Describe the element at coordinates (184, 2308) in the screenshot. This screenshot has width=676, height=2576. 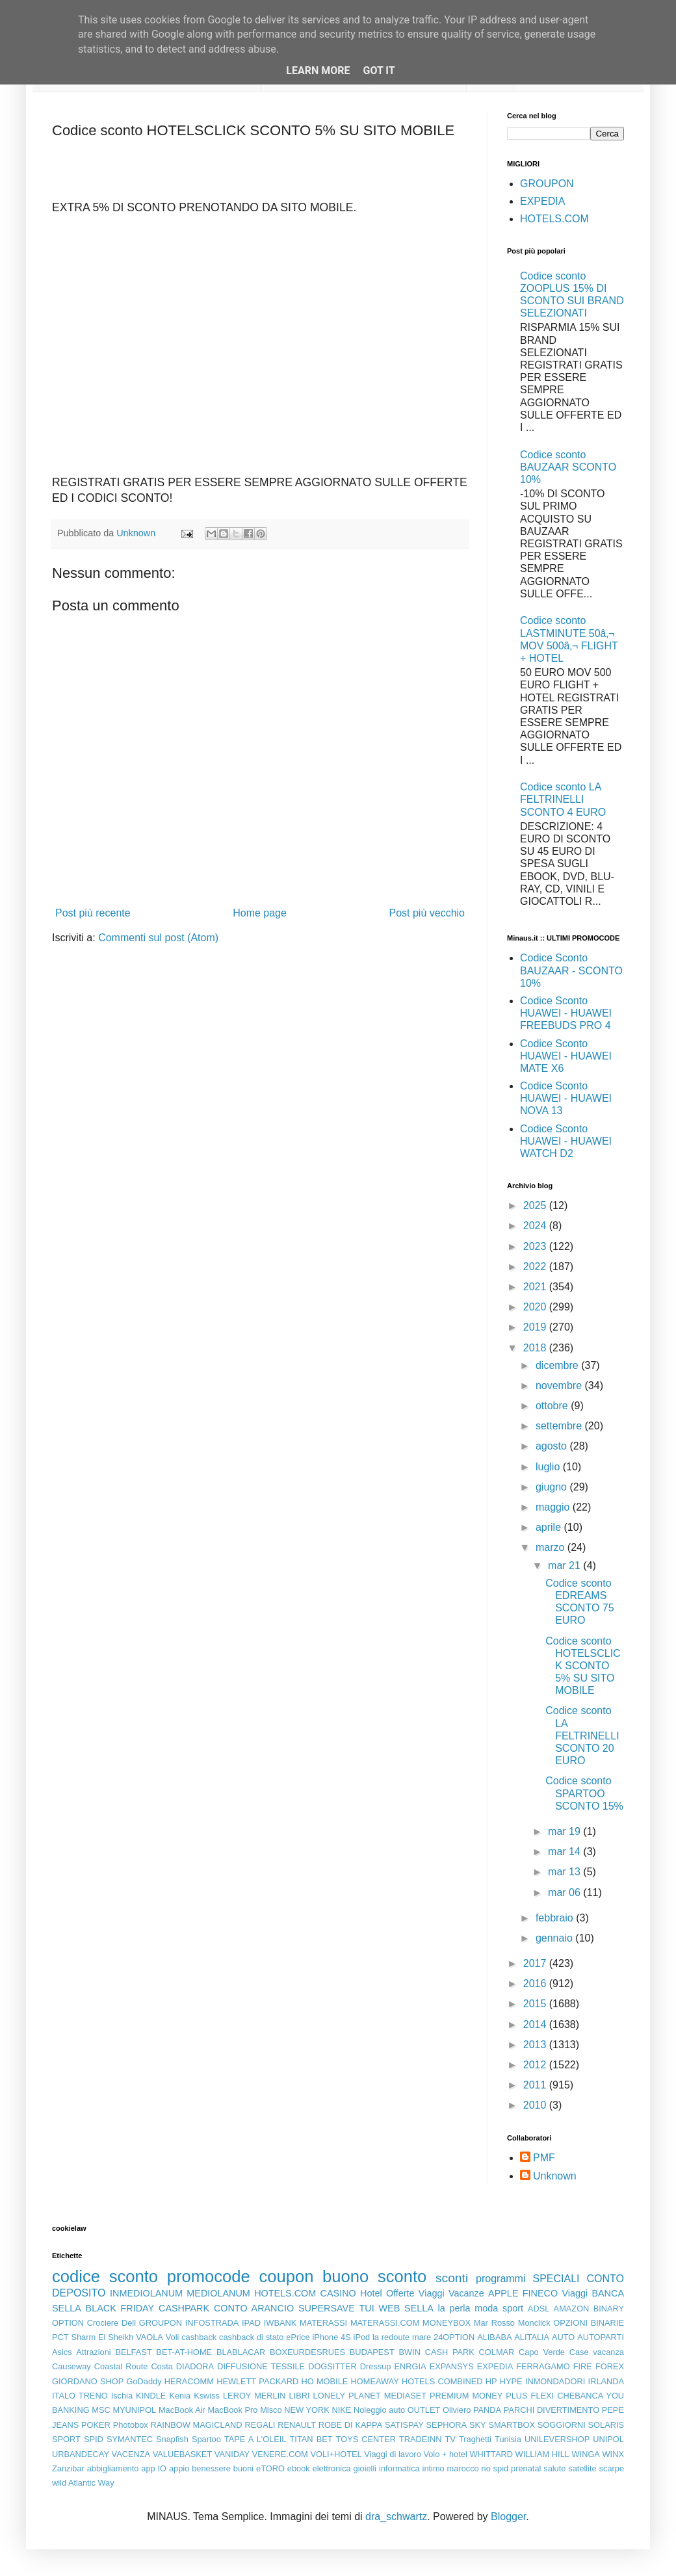
I see `CASHPARK` at that location.